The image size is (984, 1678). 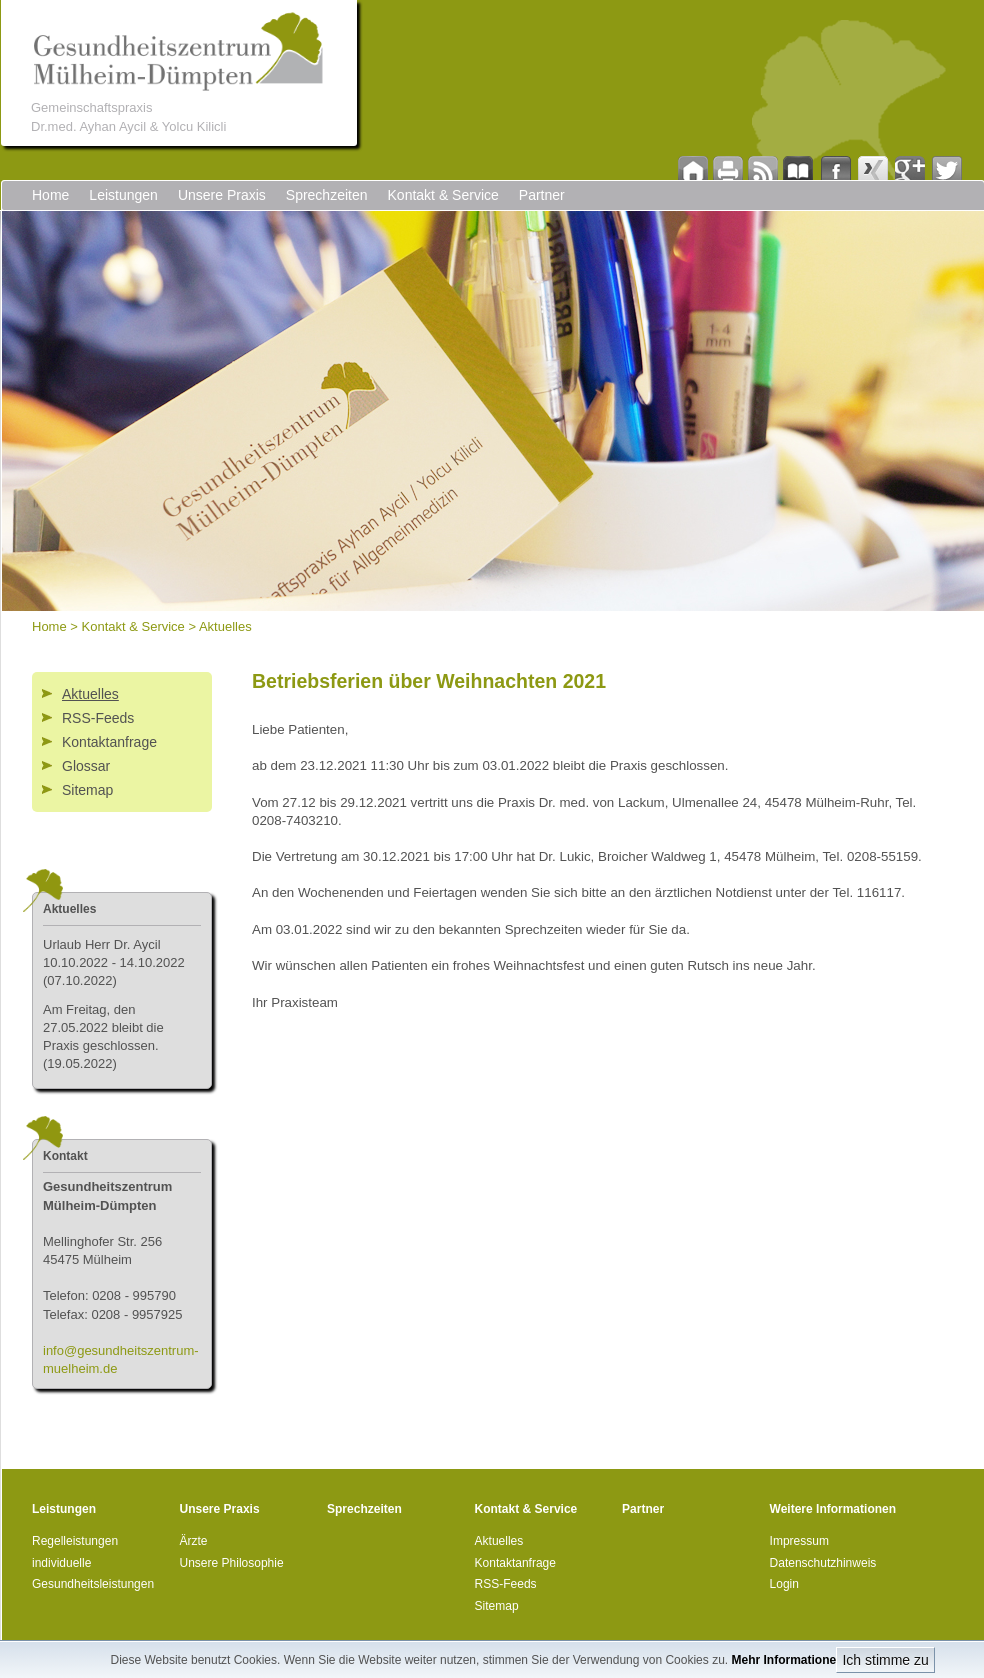 What do you see at coordinates (114, 962) in the screenshot?
I see `Urlau (07.10.2022)` at bounding box center [114, 962].